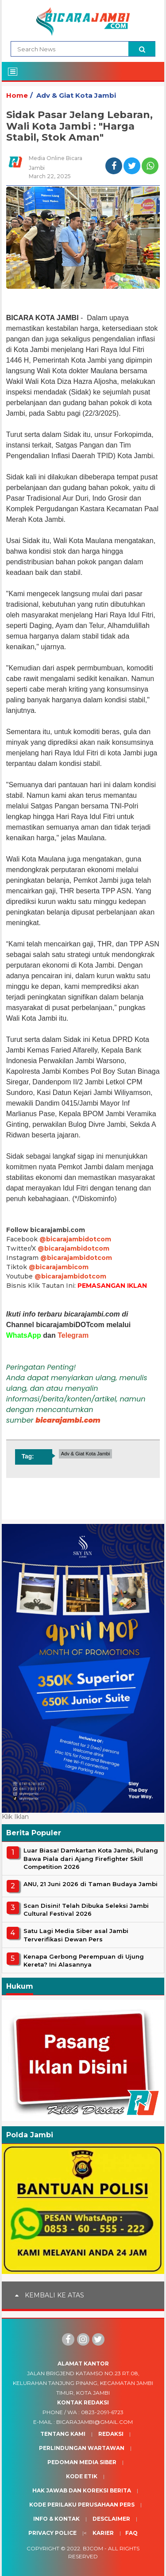 The width and height of the screenshot is (166, 2576). What do you see at coordinates (90, 1883) in the screenshot?
I see `ANU, 21 Juni 2026 di Taman Budaya Jambi` at bounding box center [90, 1883].